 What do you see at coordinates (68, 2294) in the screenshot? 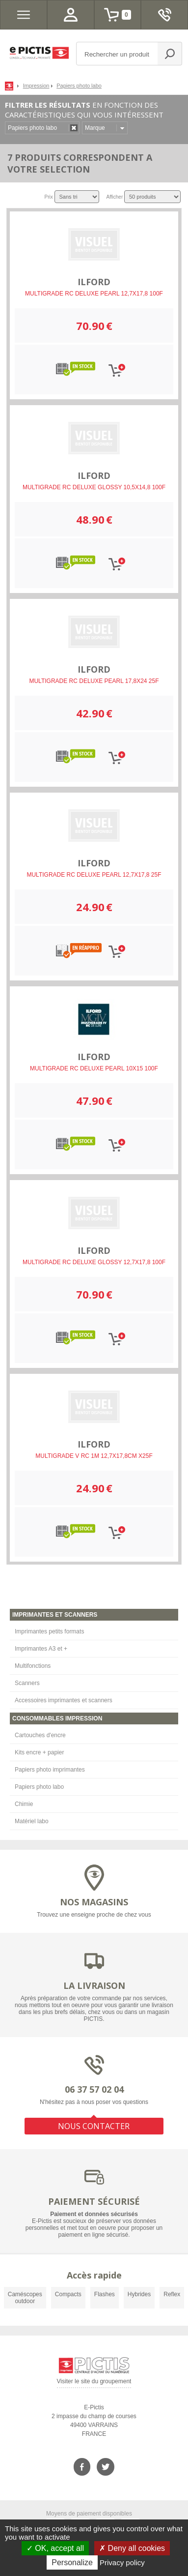
I see `Compacts` at bounding box center [68, 2294].